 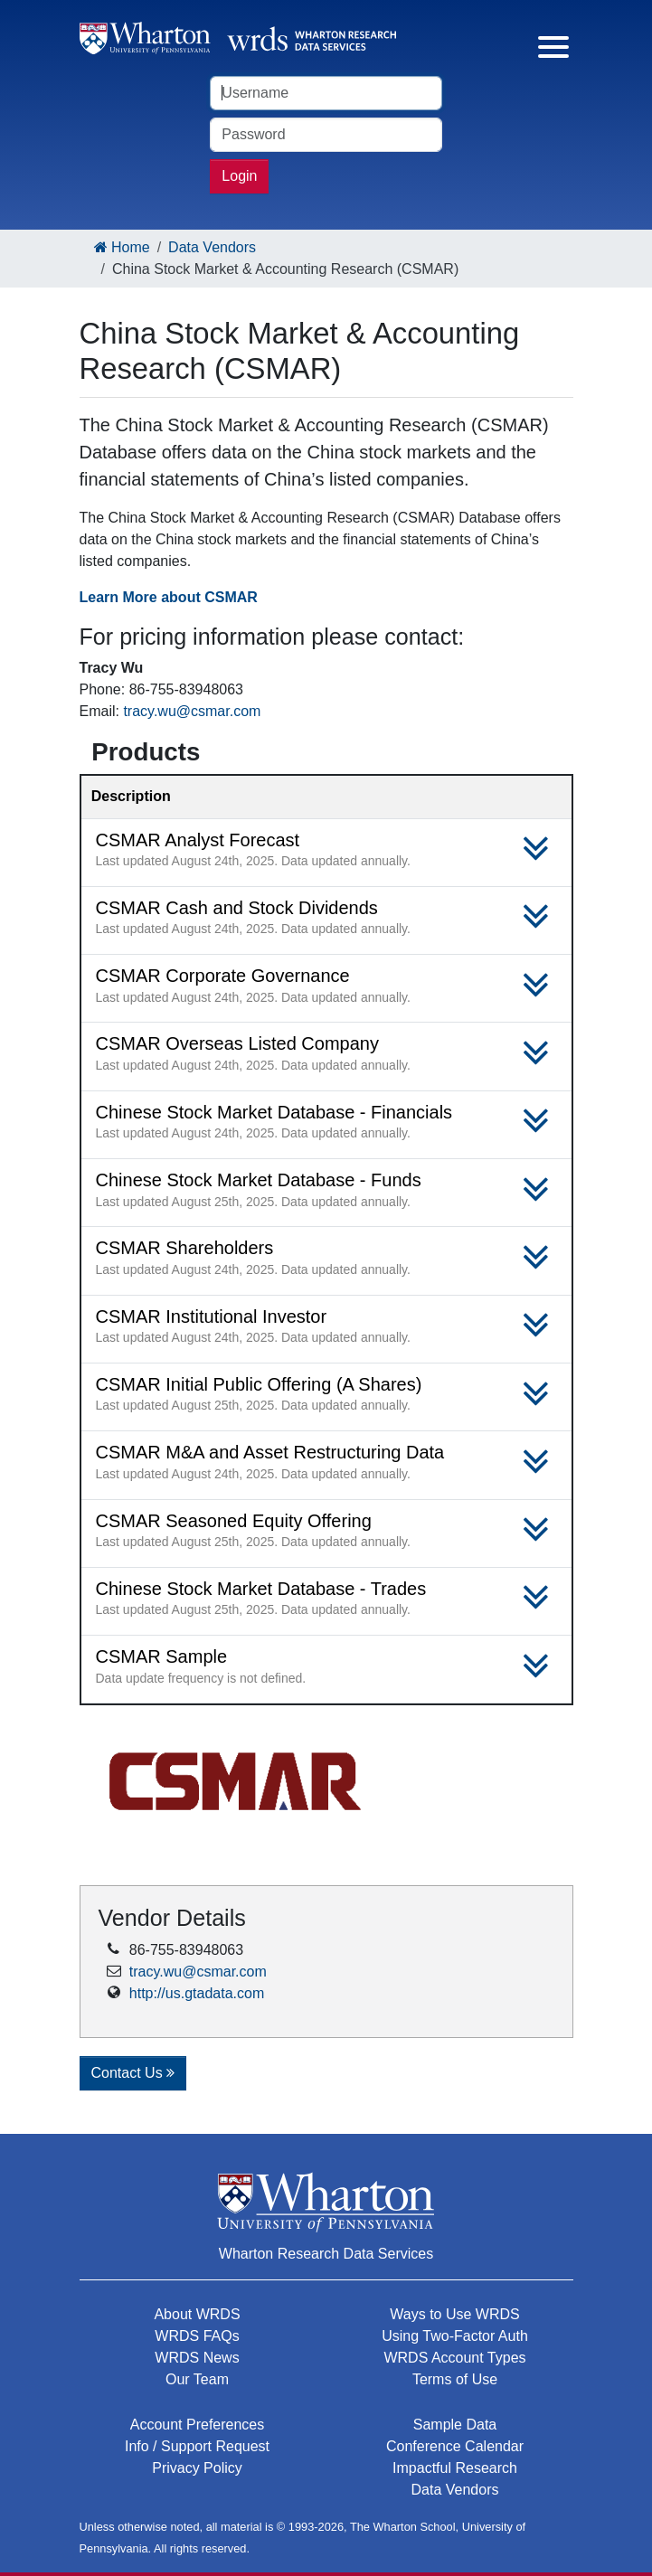 I want to click on Sample Data, so click(x=455, y=2424).